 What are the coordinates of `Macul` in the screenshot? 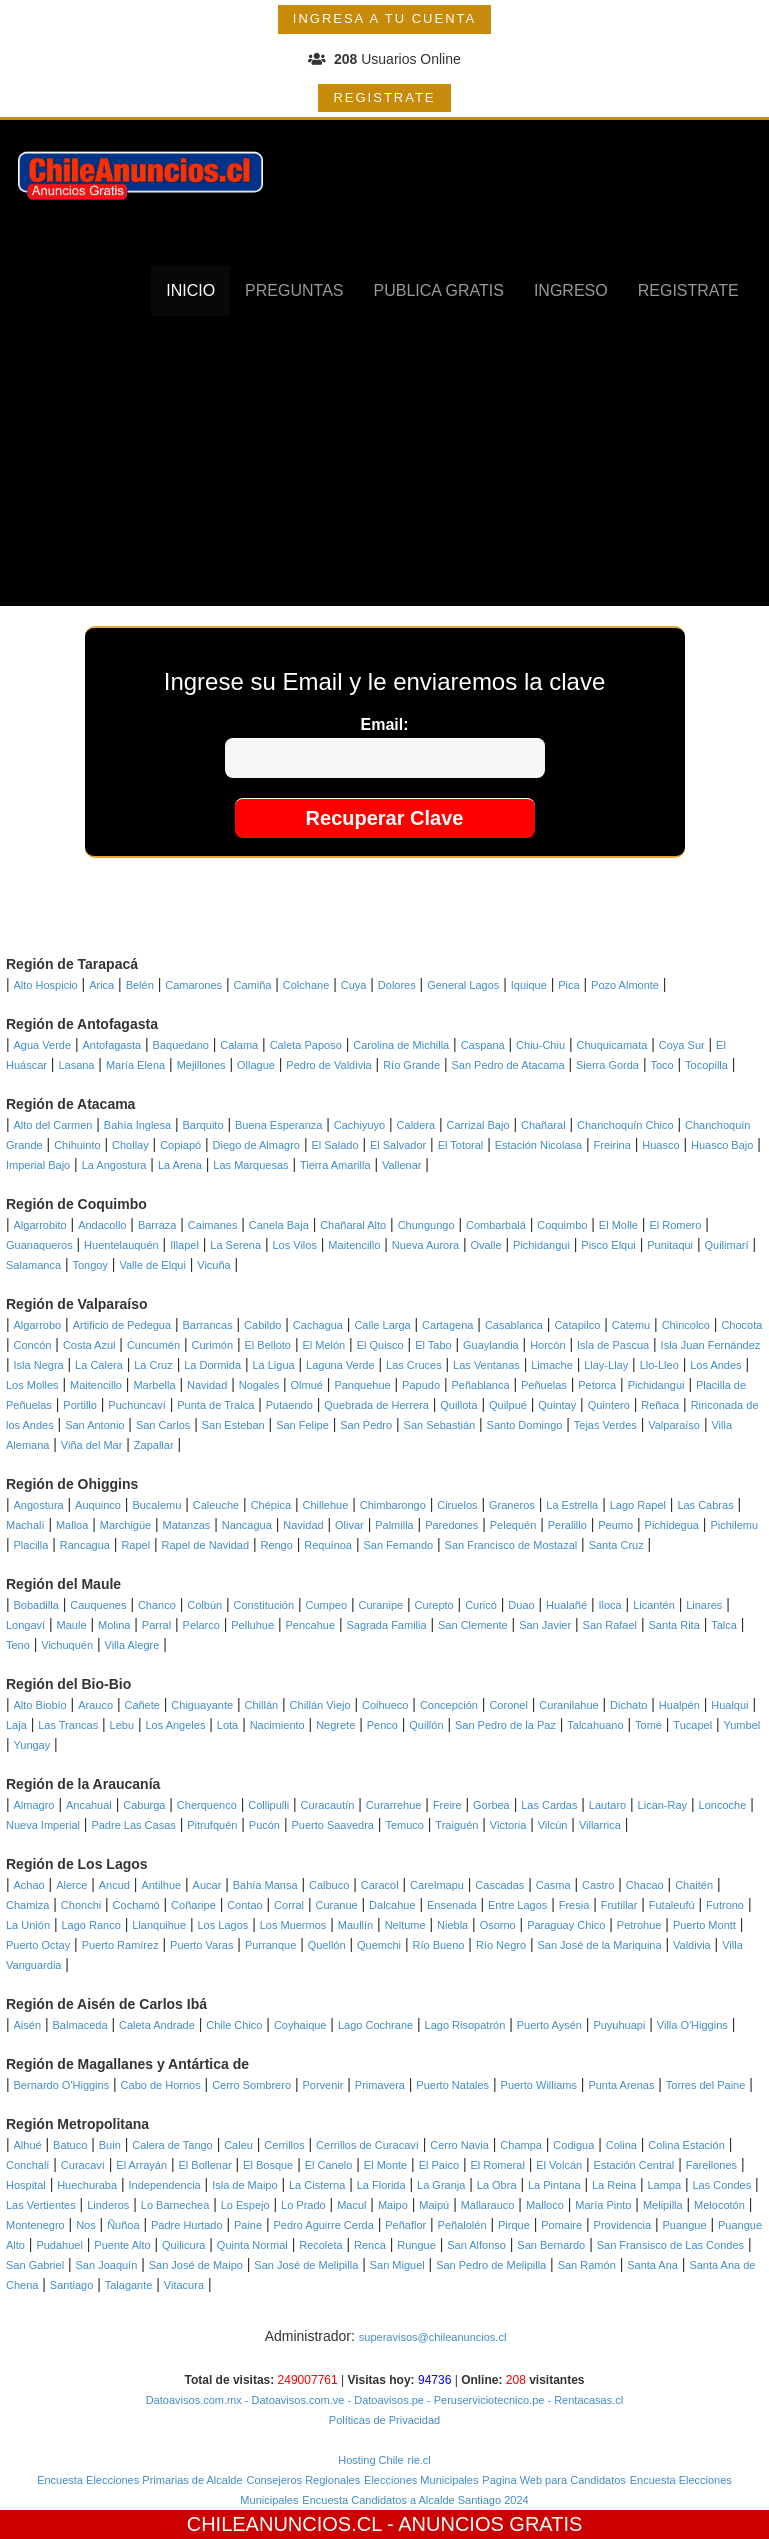 It's located at (351, 2205).